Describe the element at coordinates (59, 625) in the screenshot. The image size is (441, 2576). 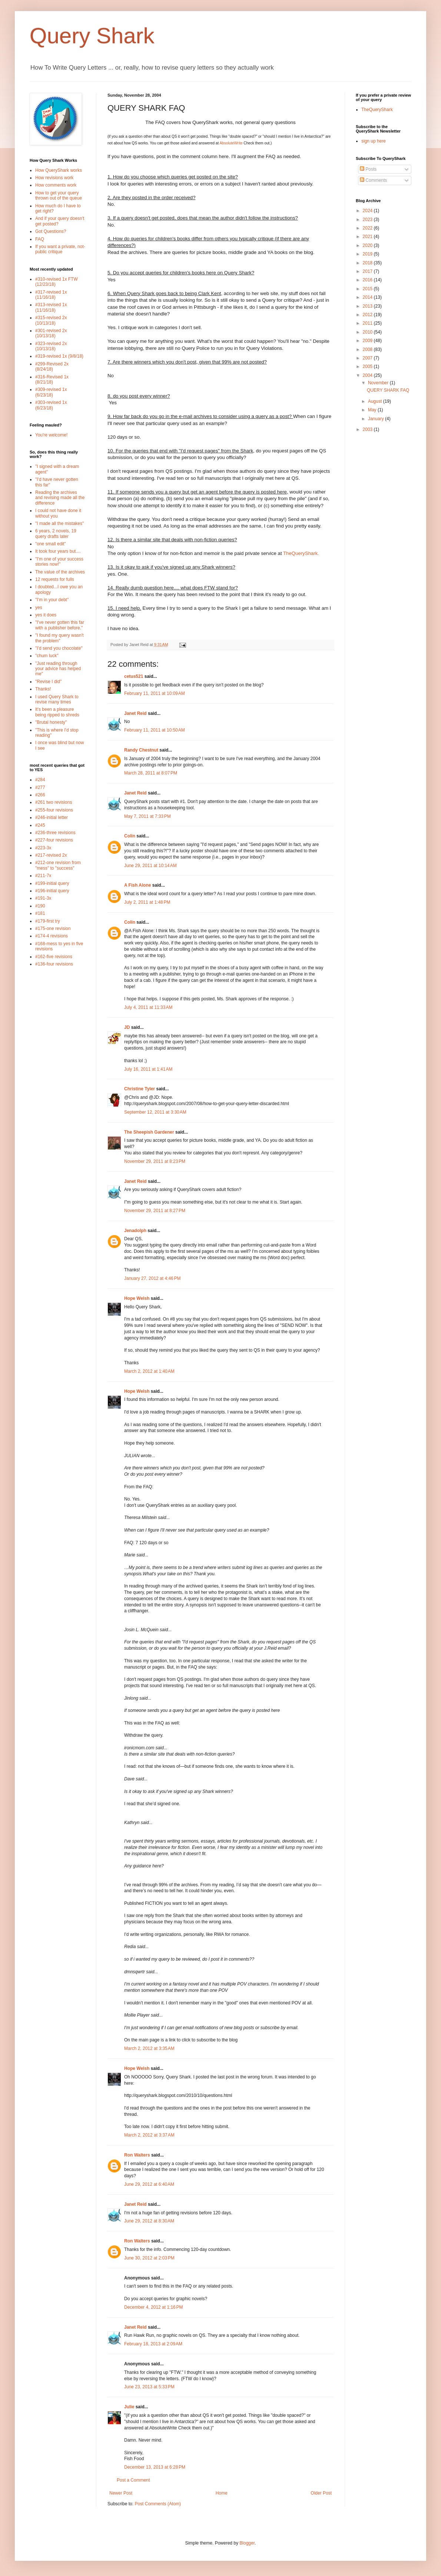
I see `"I've never gotten this far with a publisher before."` at that location.